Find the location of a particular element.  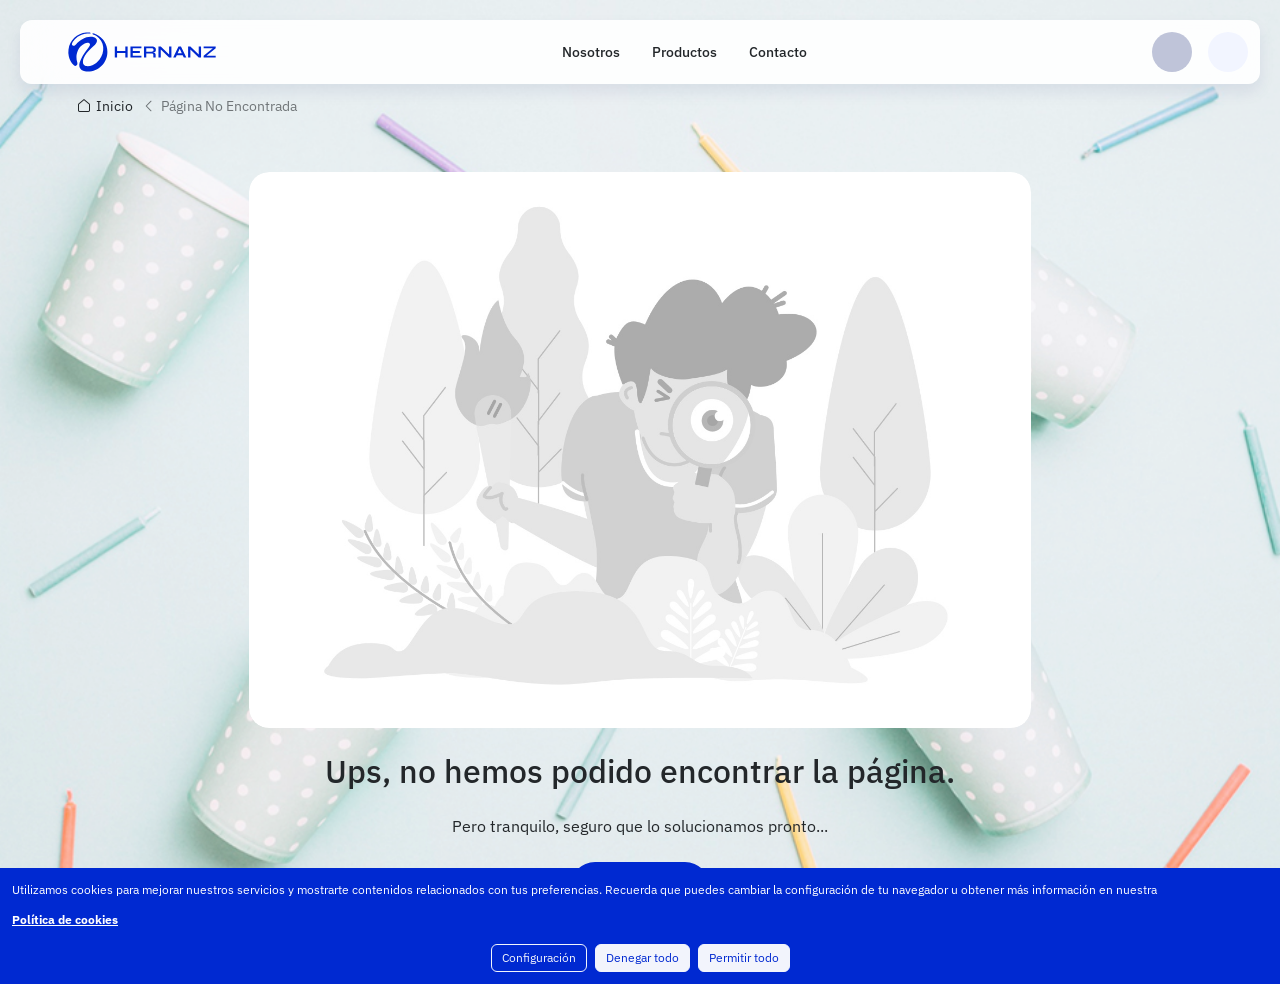

Nosotros is located at coordinates (591, 52).